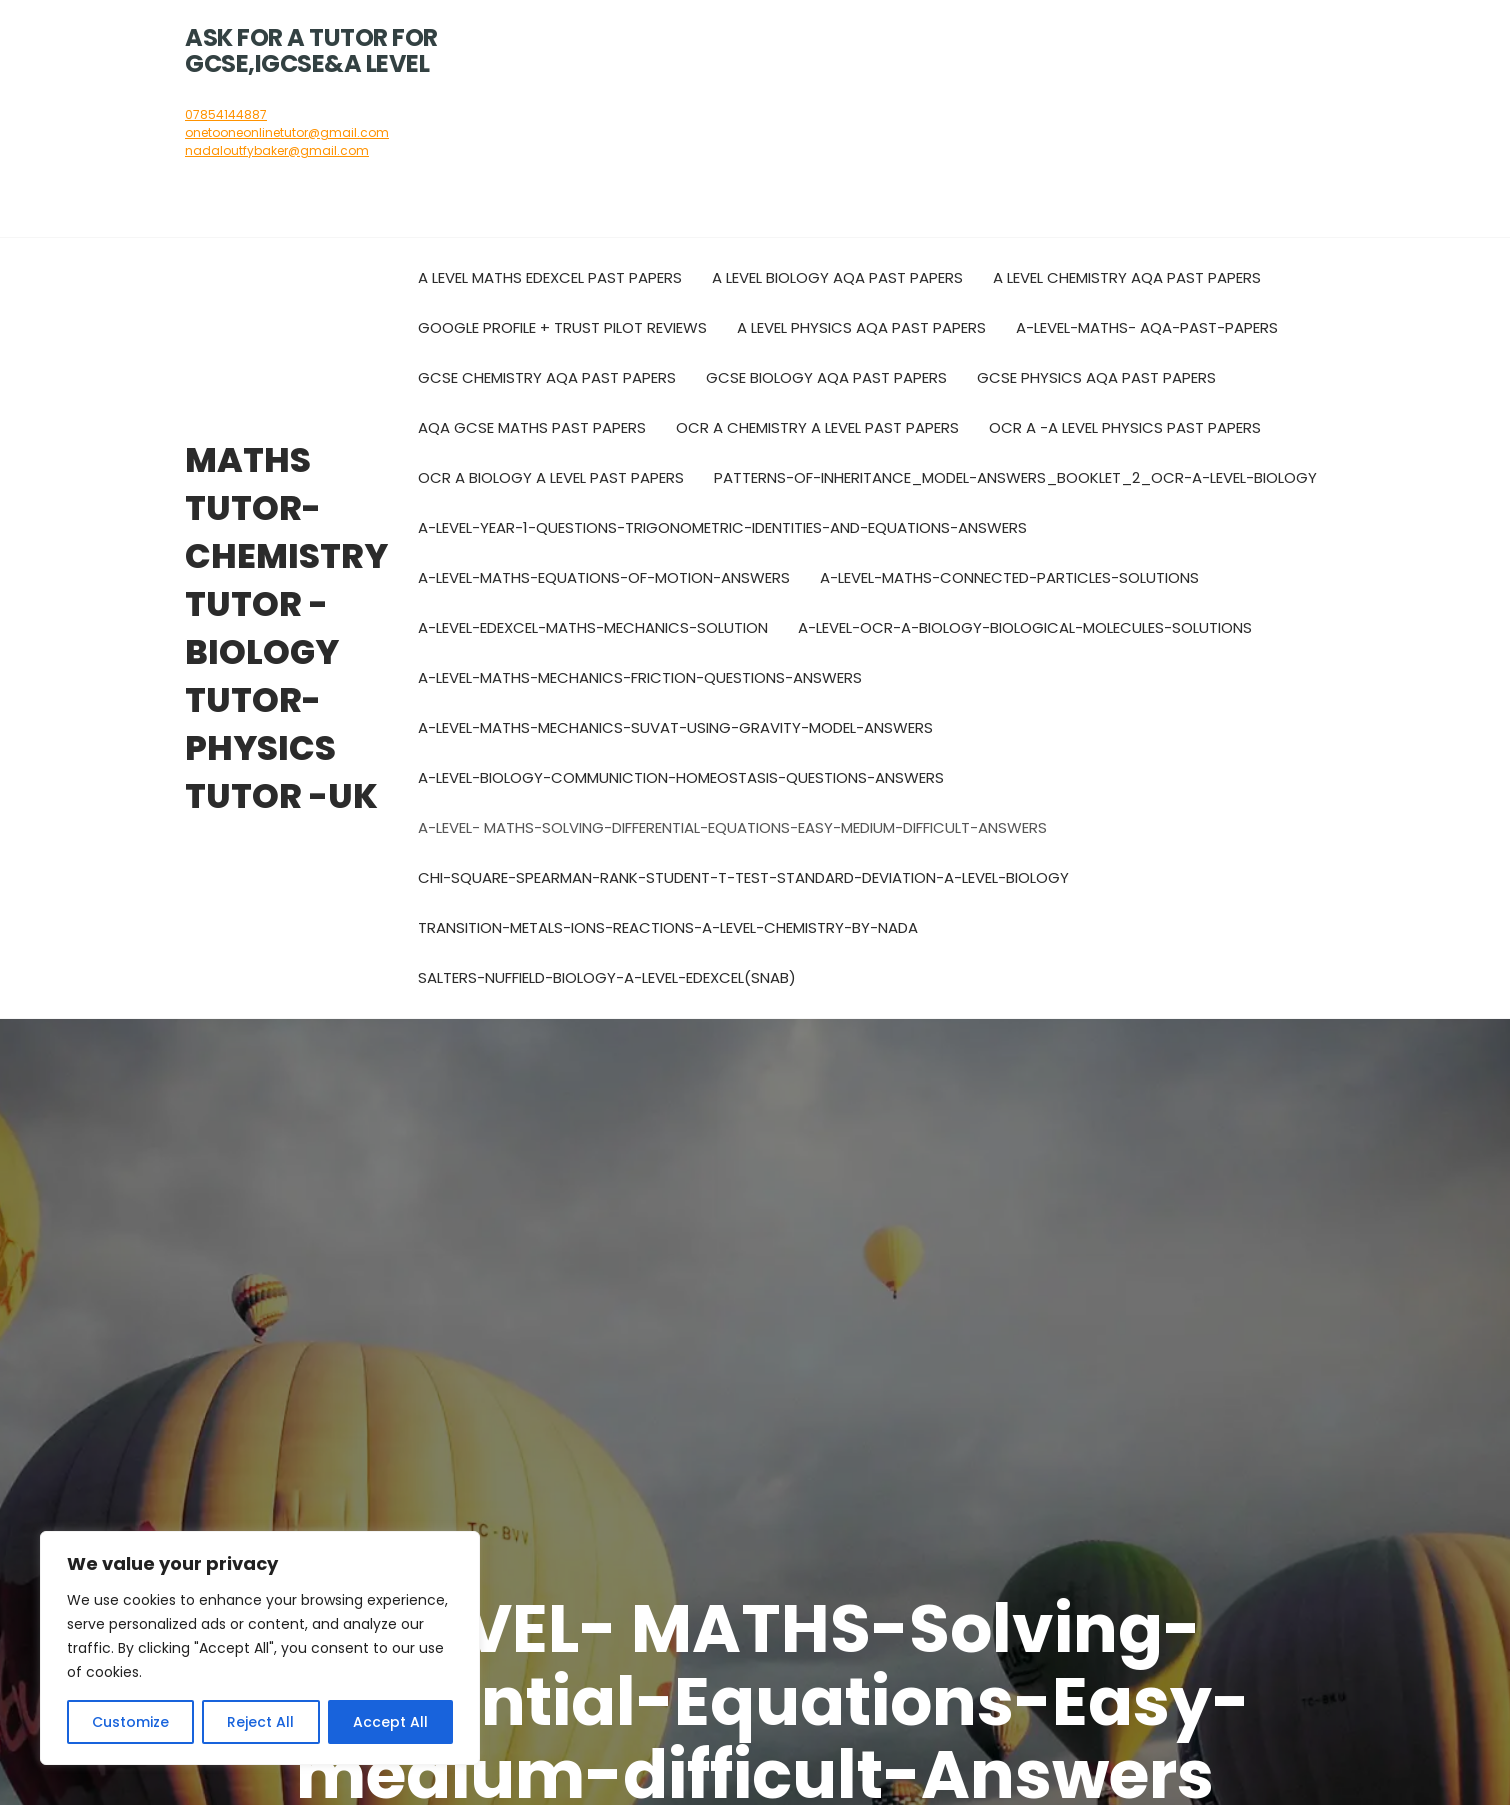 The image size is (1510, 1805). I want to click on A-LEVEL-MATHS-MECHANICS-SUVAT-USING-GRAVITY-MODEL-ANSWERS, so click(675, 727).